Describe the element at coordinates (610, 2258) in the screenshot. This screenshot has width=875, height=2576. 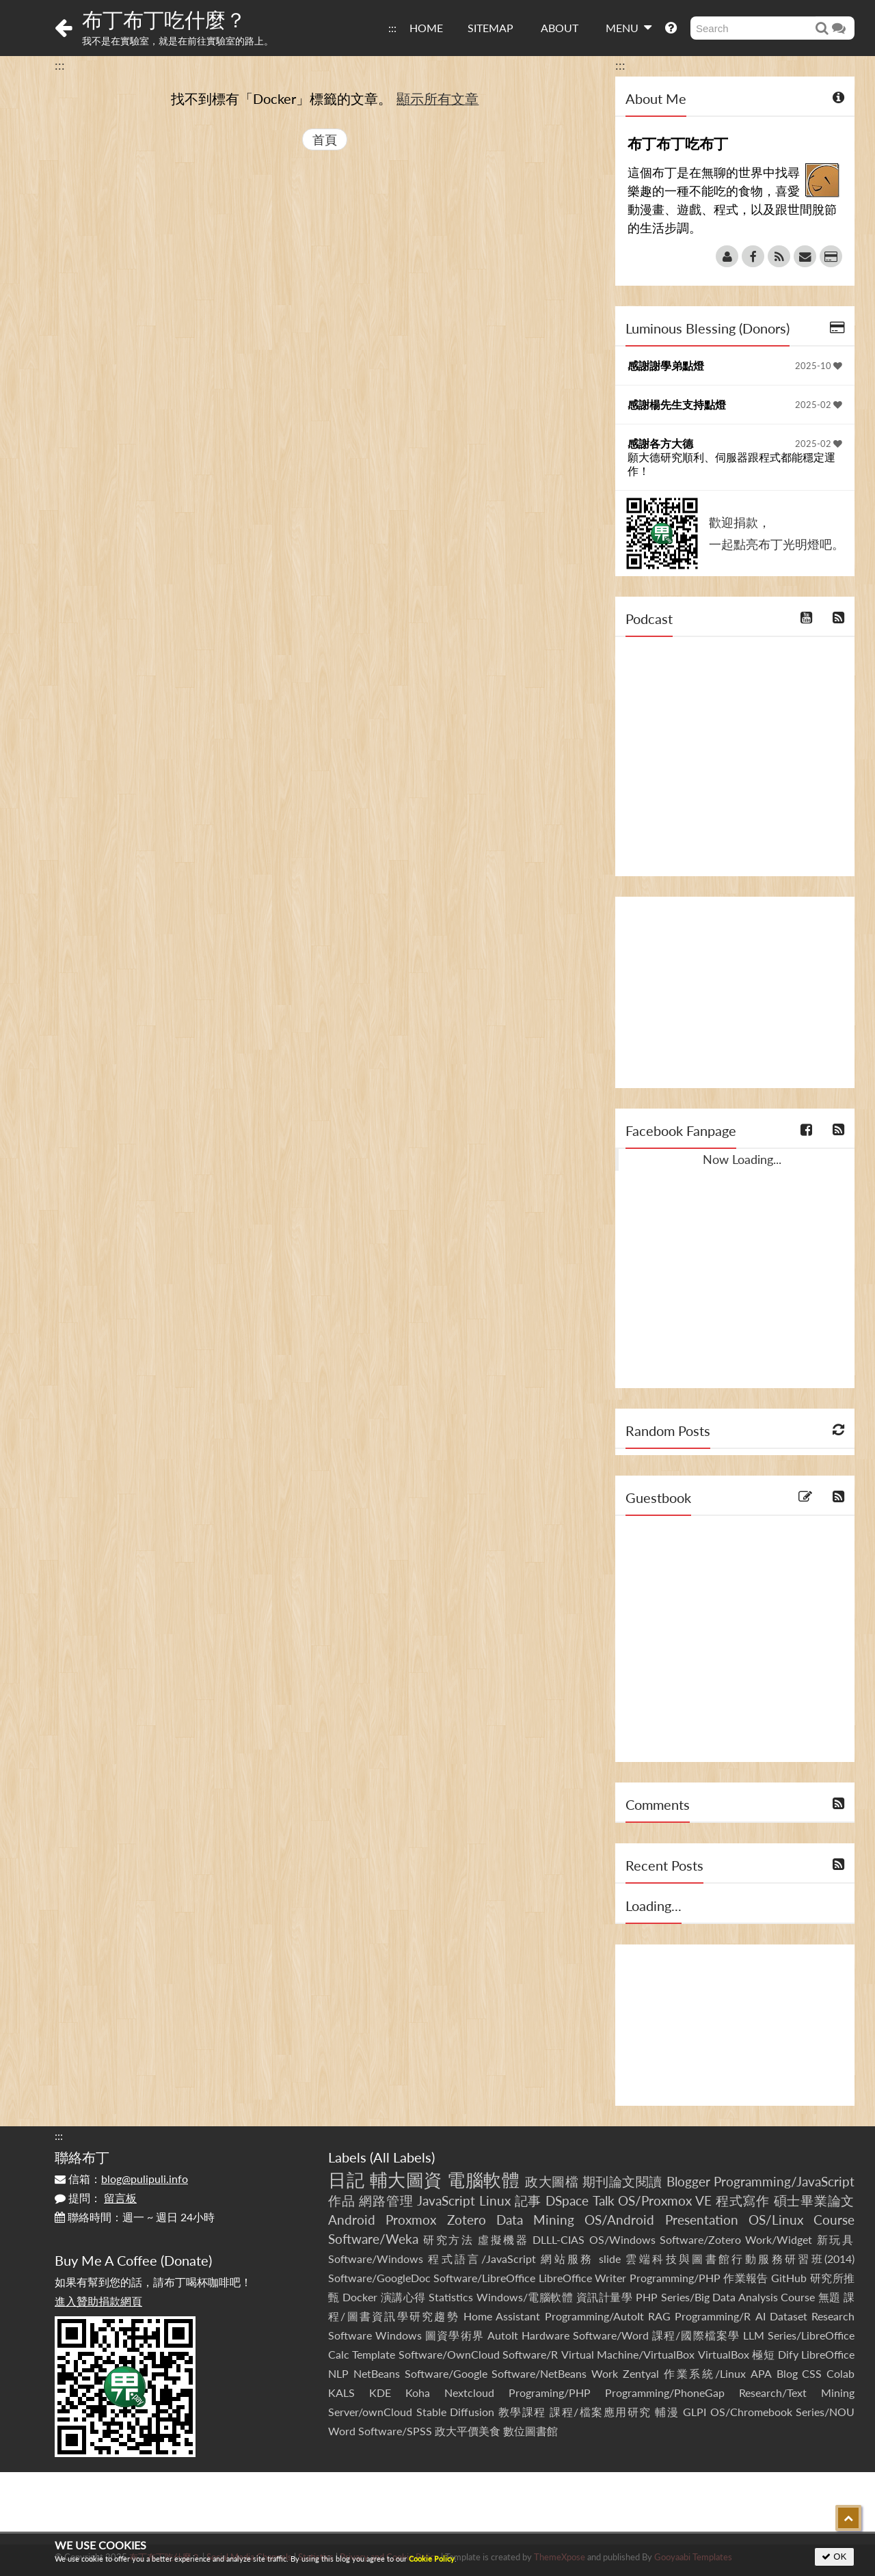
I see `slide` at that location.